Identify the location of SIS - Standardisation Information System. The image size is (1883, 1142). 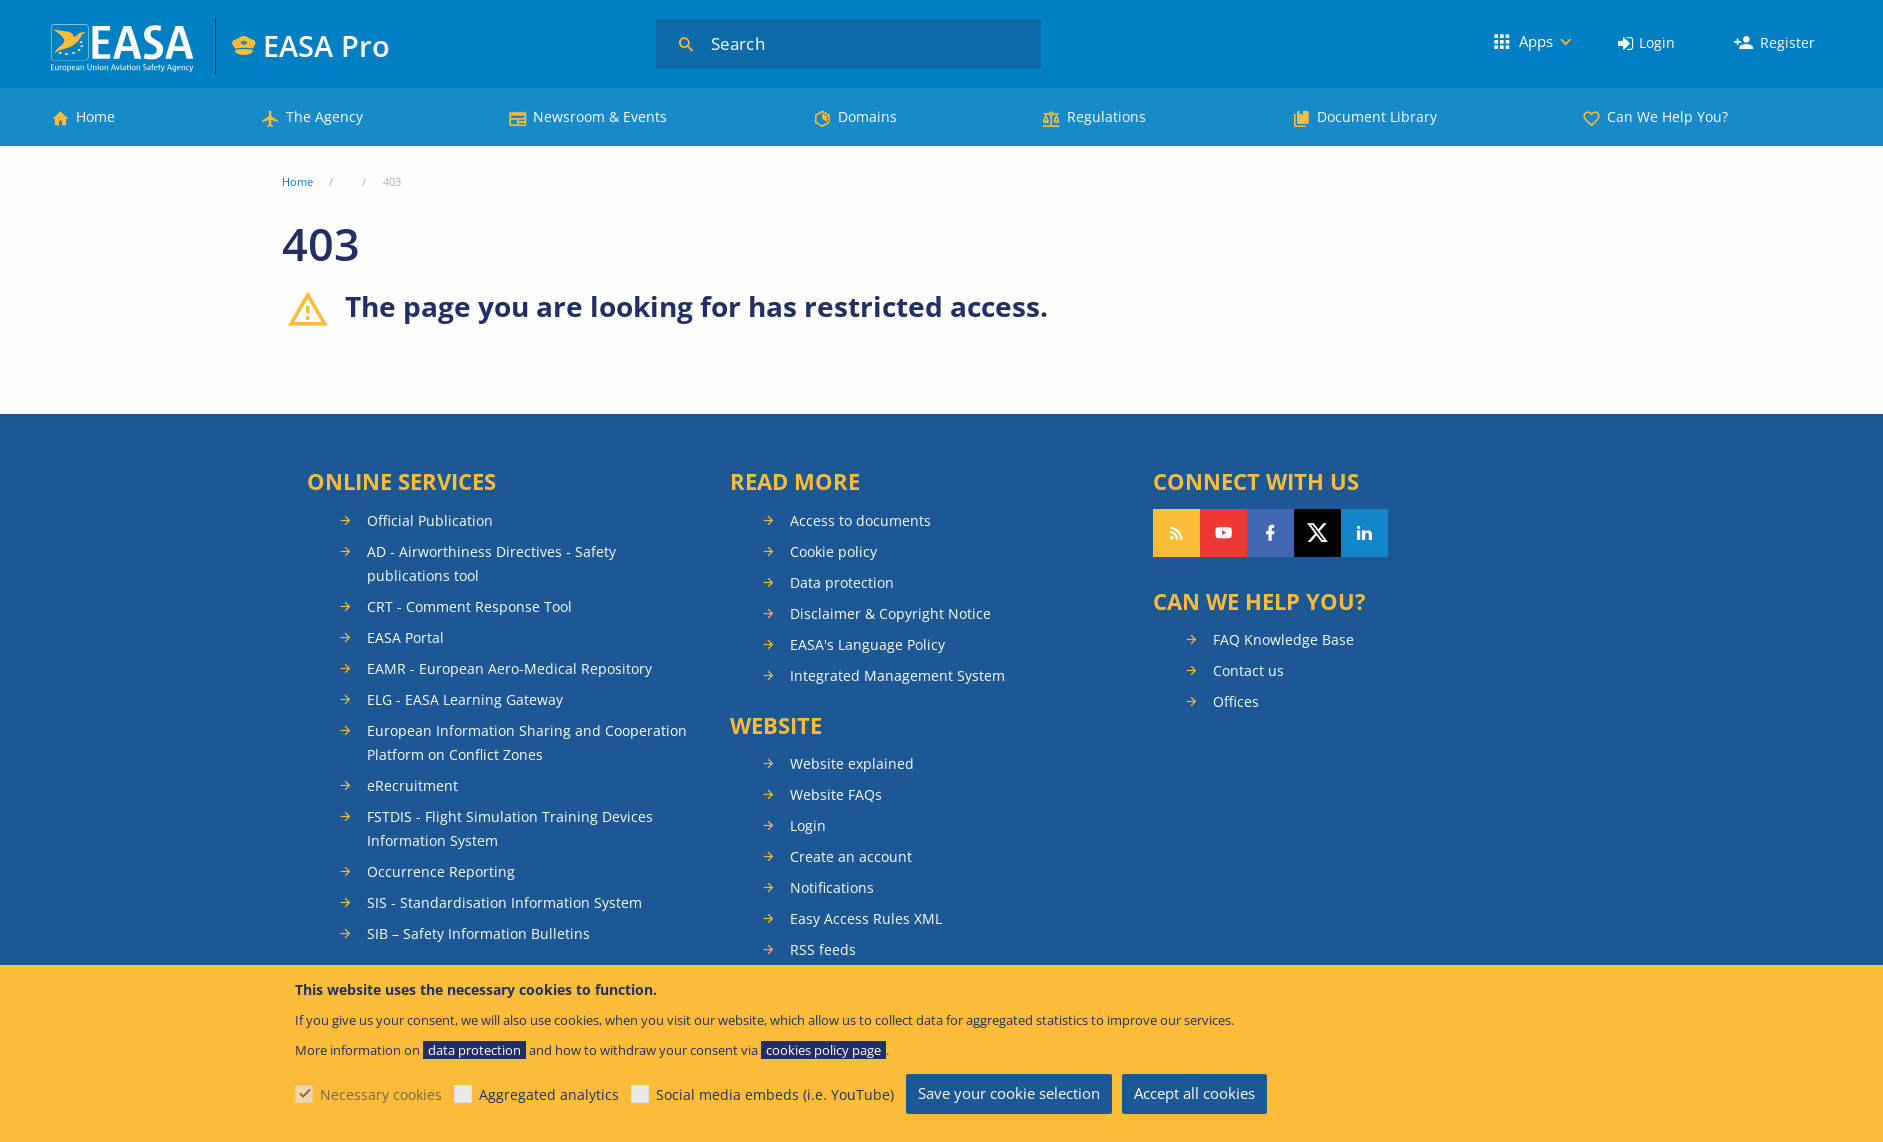
(504, 902).